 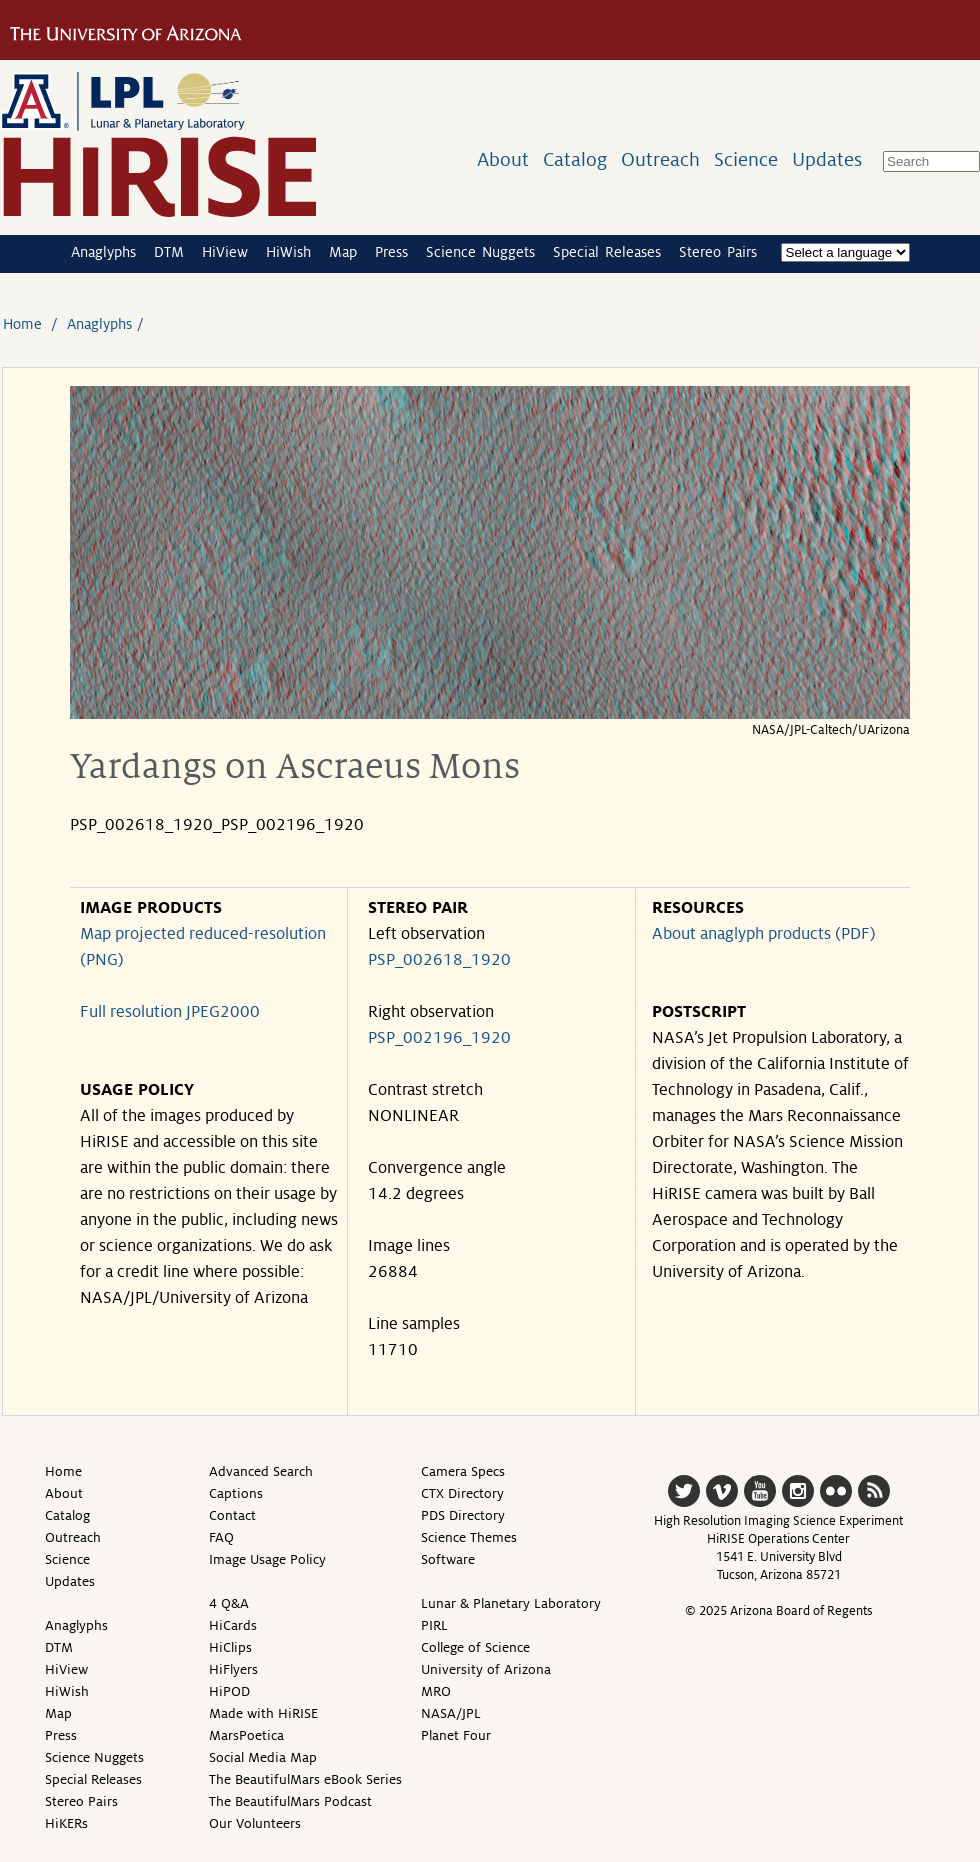 What do you see at coordinates (463, 1515) in the screenshot?
I see `PDS Directory` at bounding box center [463, 1515].